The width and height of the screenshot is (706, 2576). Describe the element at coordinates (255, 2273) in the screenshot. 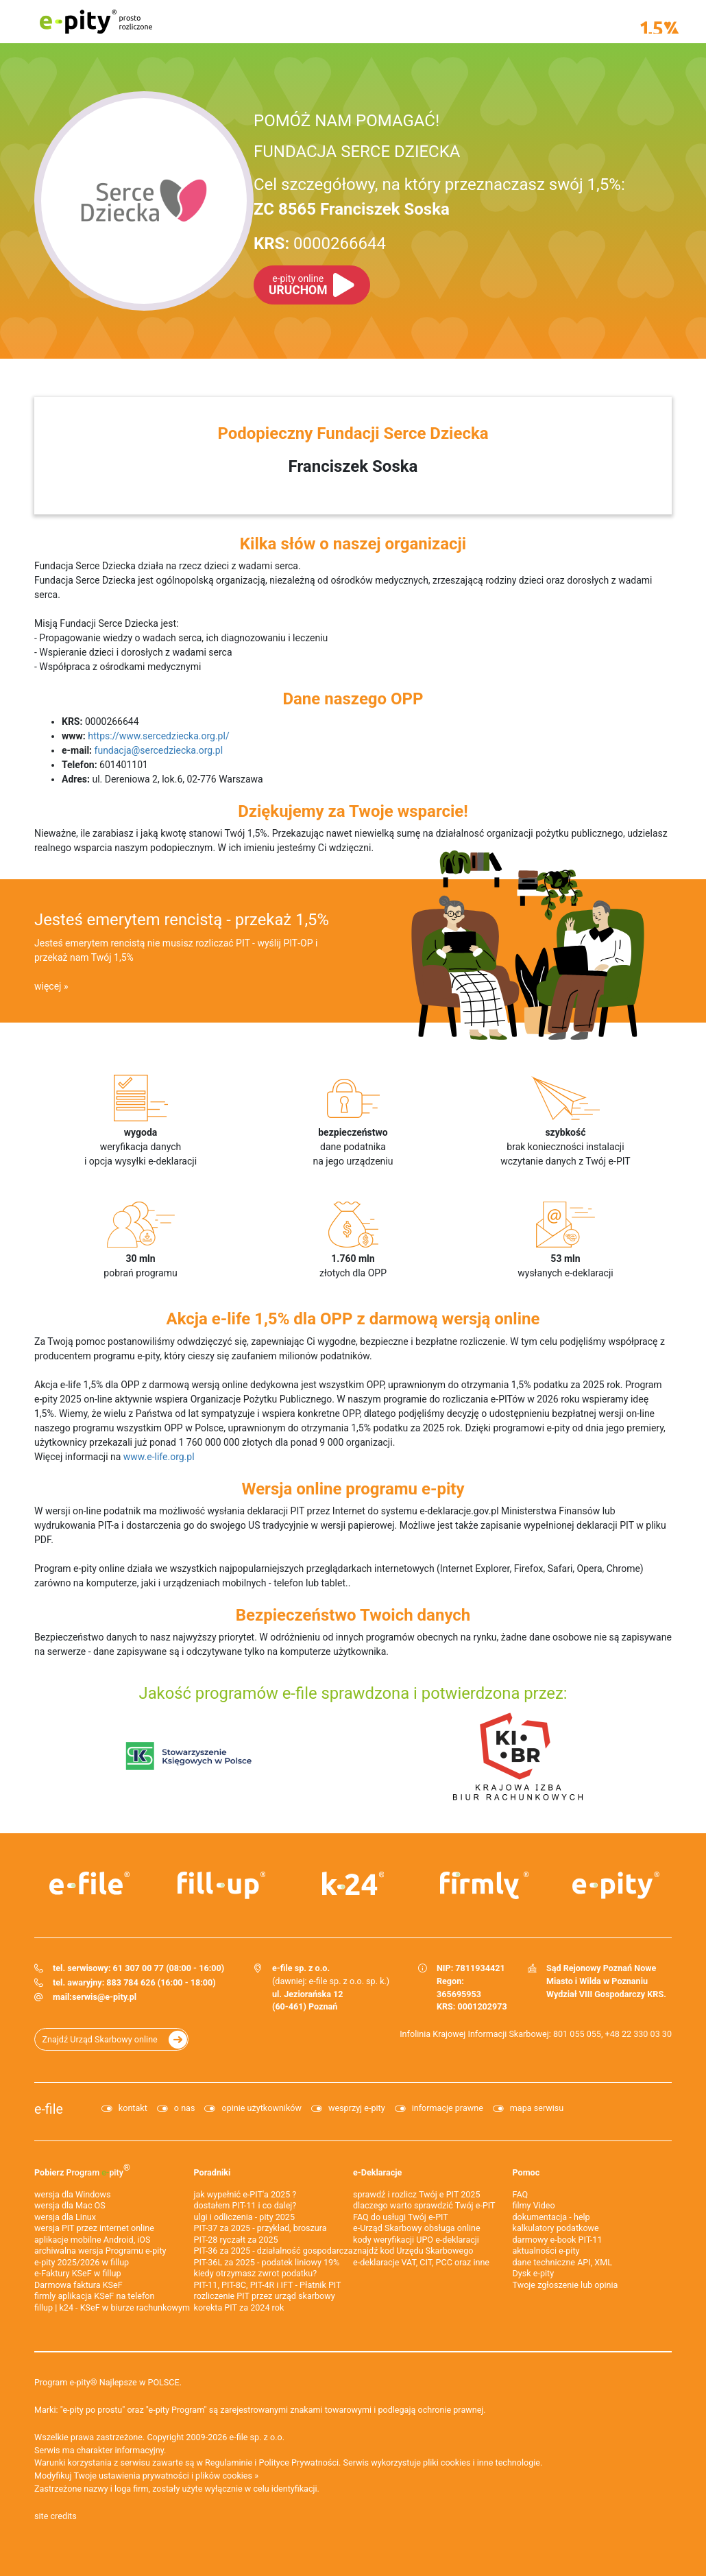

I see `kiedy otrzymasz zwrot podatku?` at that location.